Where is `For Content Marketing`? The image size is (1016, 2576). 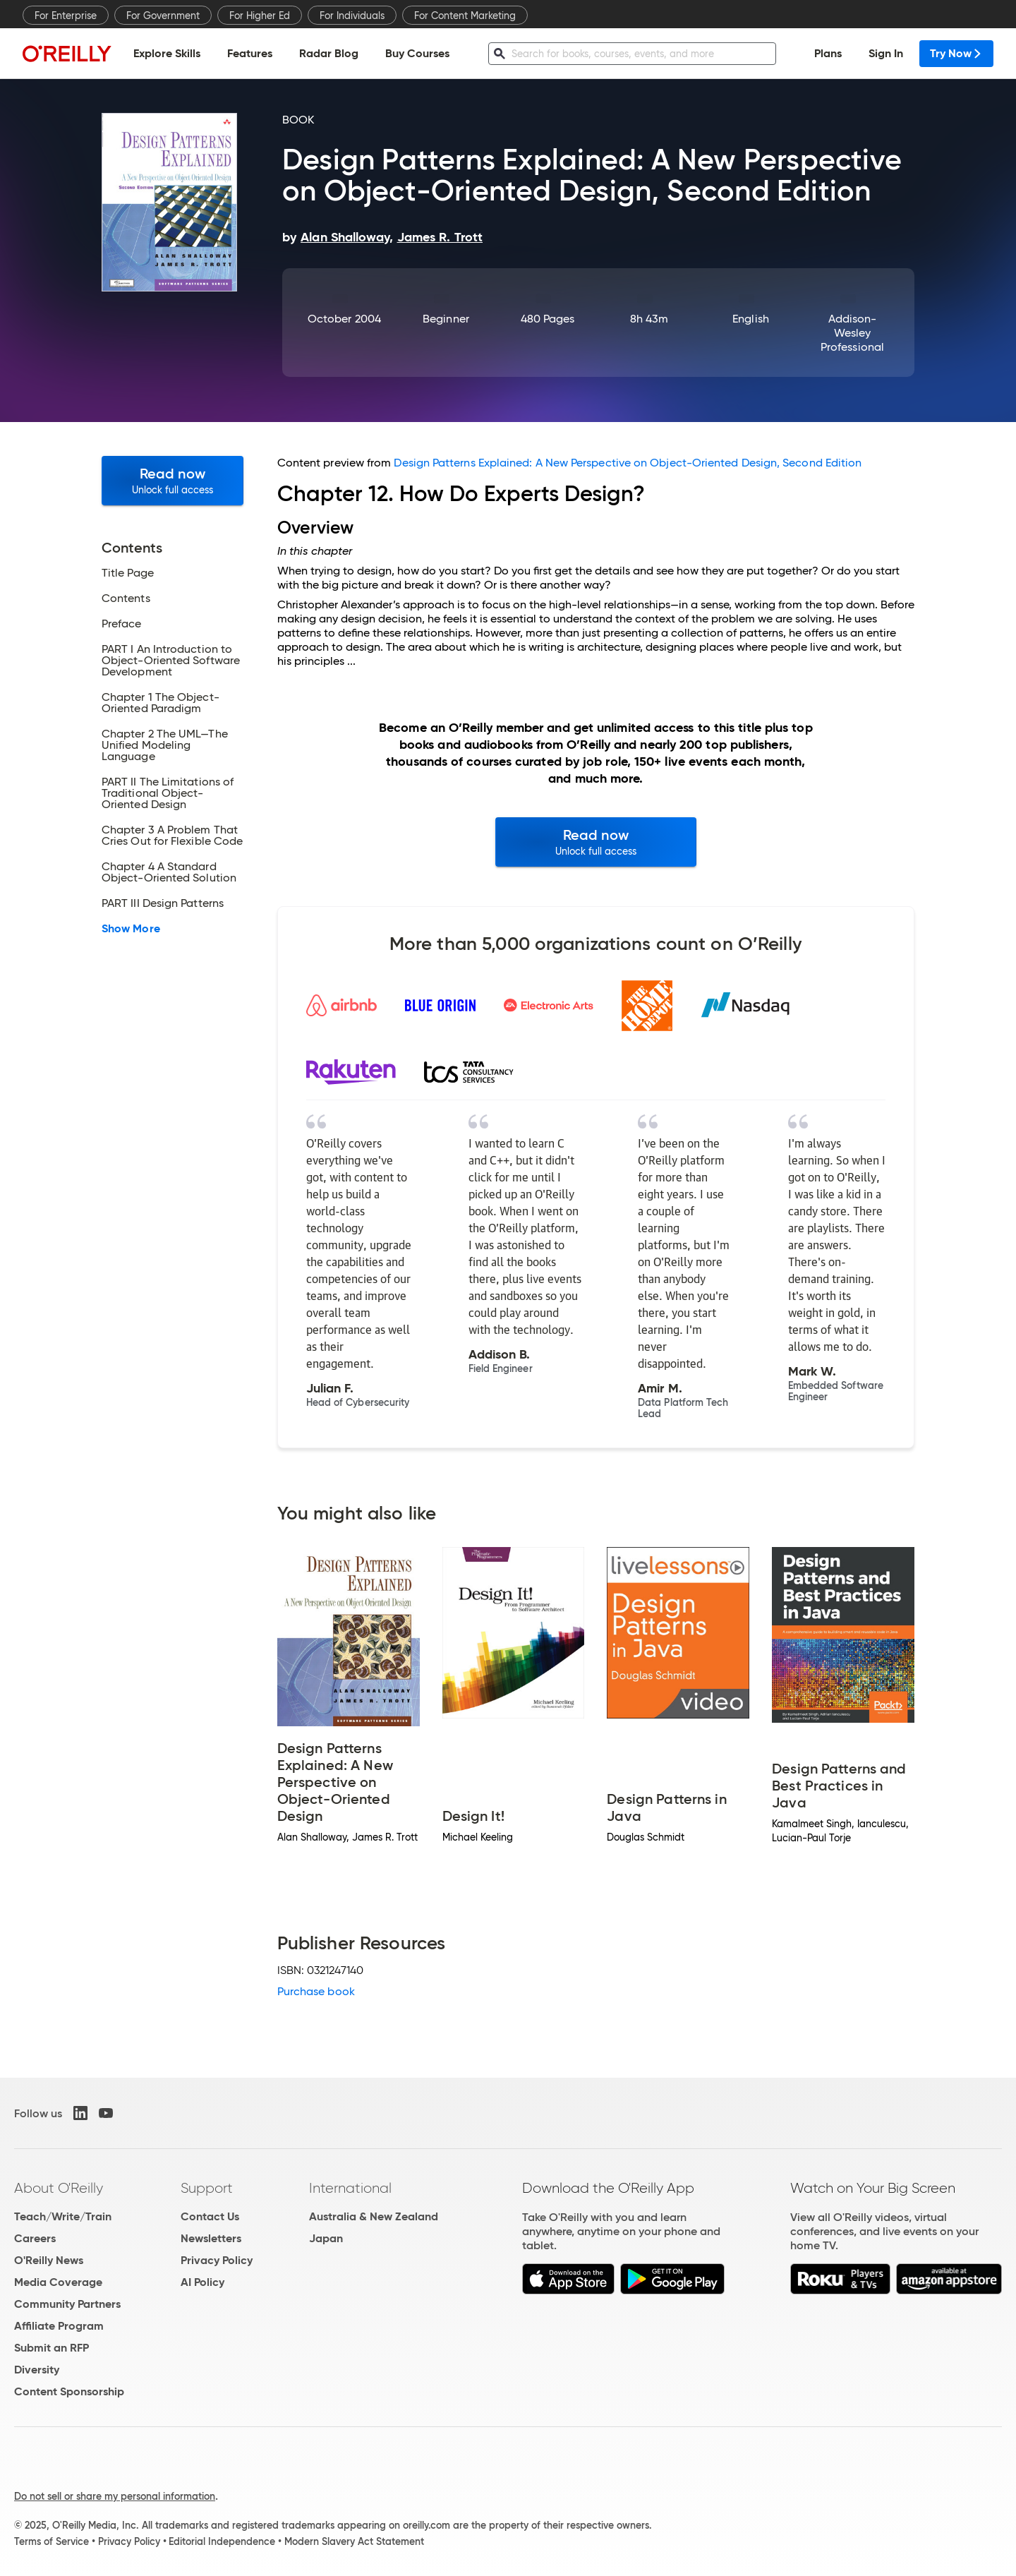
For Content Marketing is located at coordinates (465, 15).